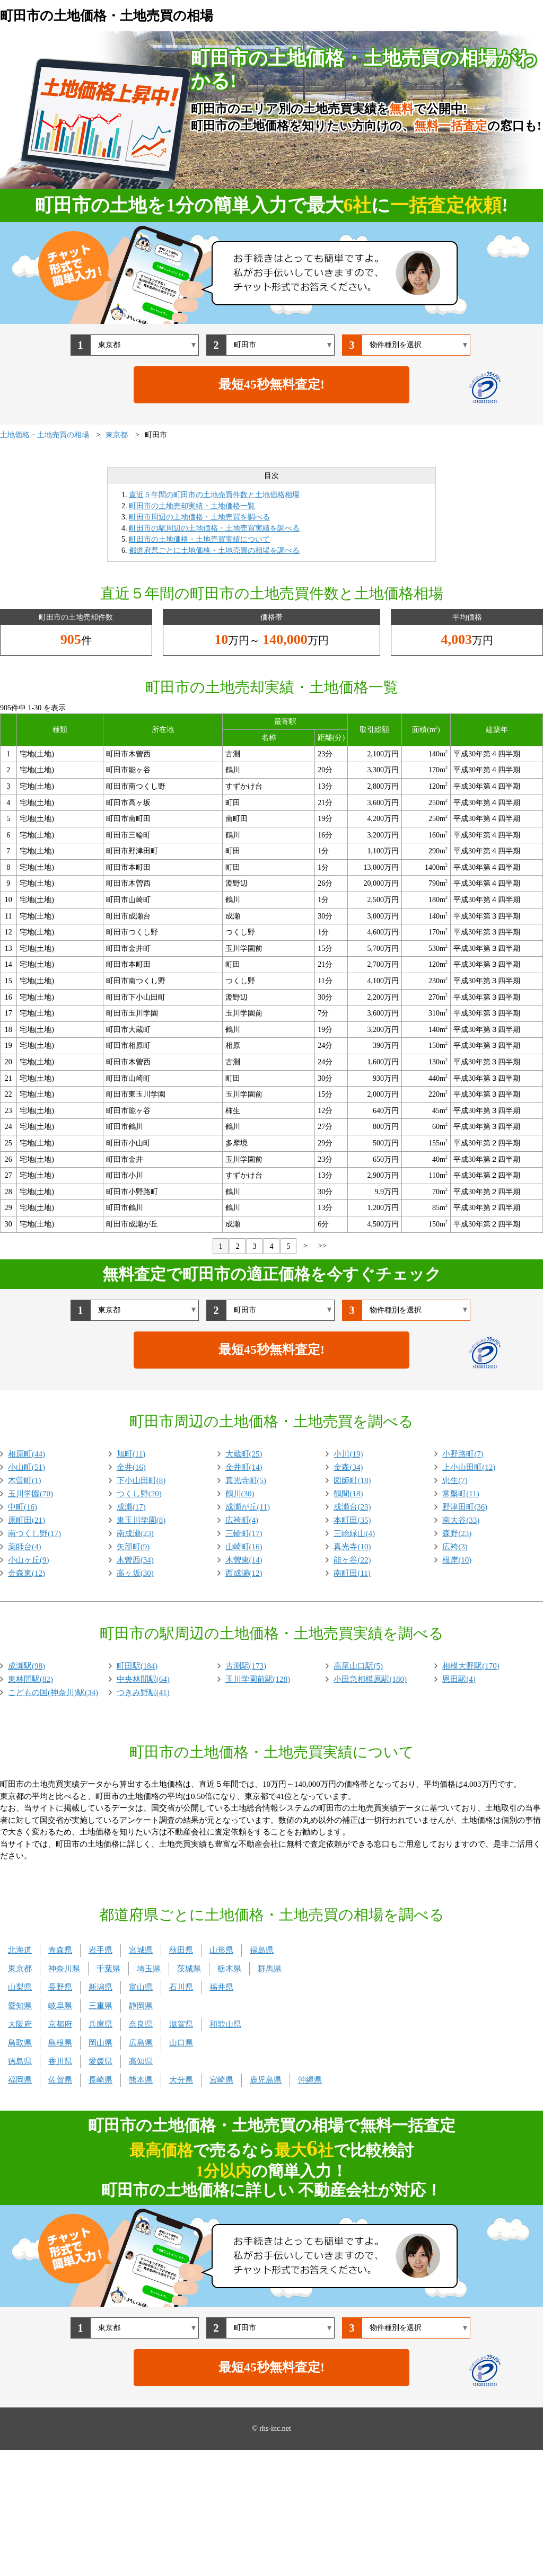 This screenshot has height=2576, width=543. Describe the element at coordinates (352, 1480) in the screenshot. I see `図師町(18)` at that location.